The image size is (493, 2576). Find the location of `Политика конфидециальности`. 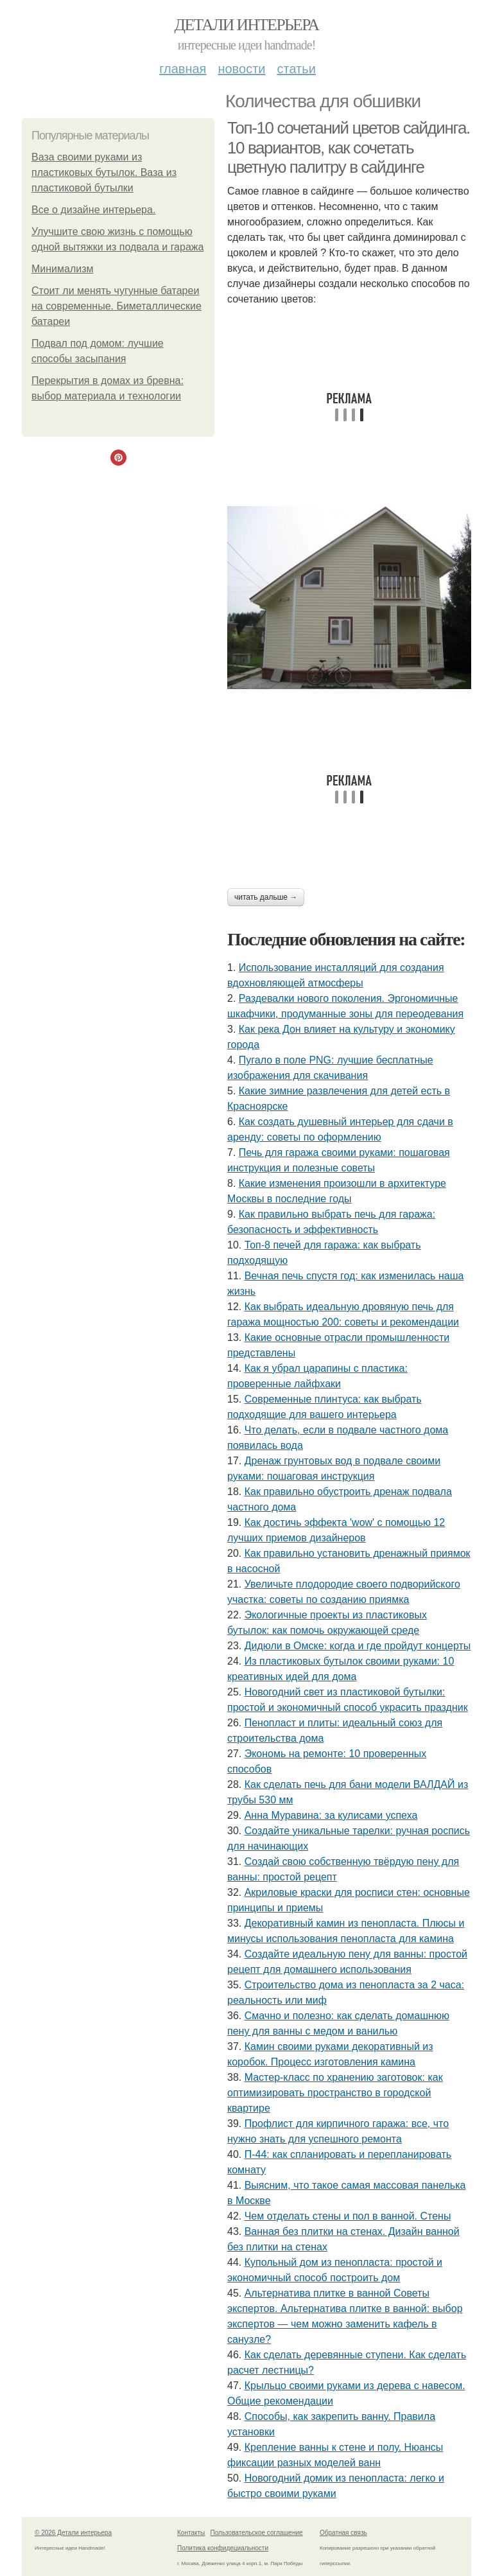

Политика конфидециальности is located at coordinates (222, 2548).